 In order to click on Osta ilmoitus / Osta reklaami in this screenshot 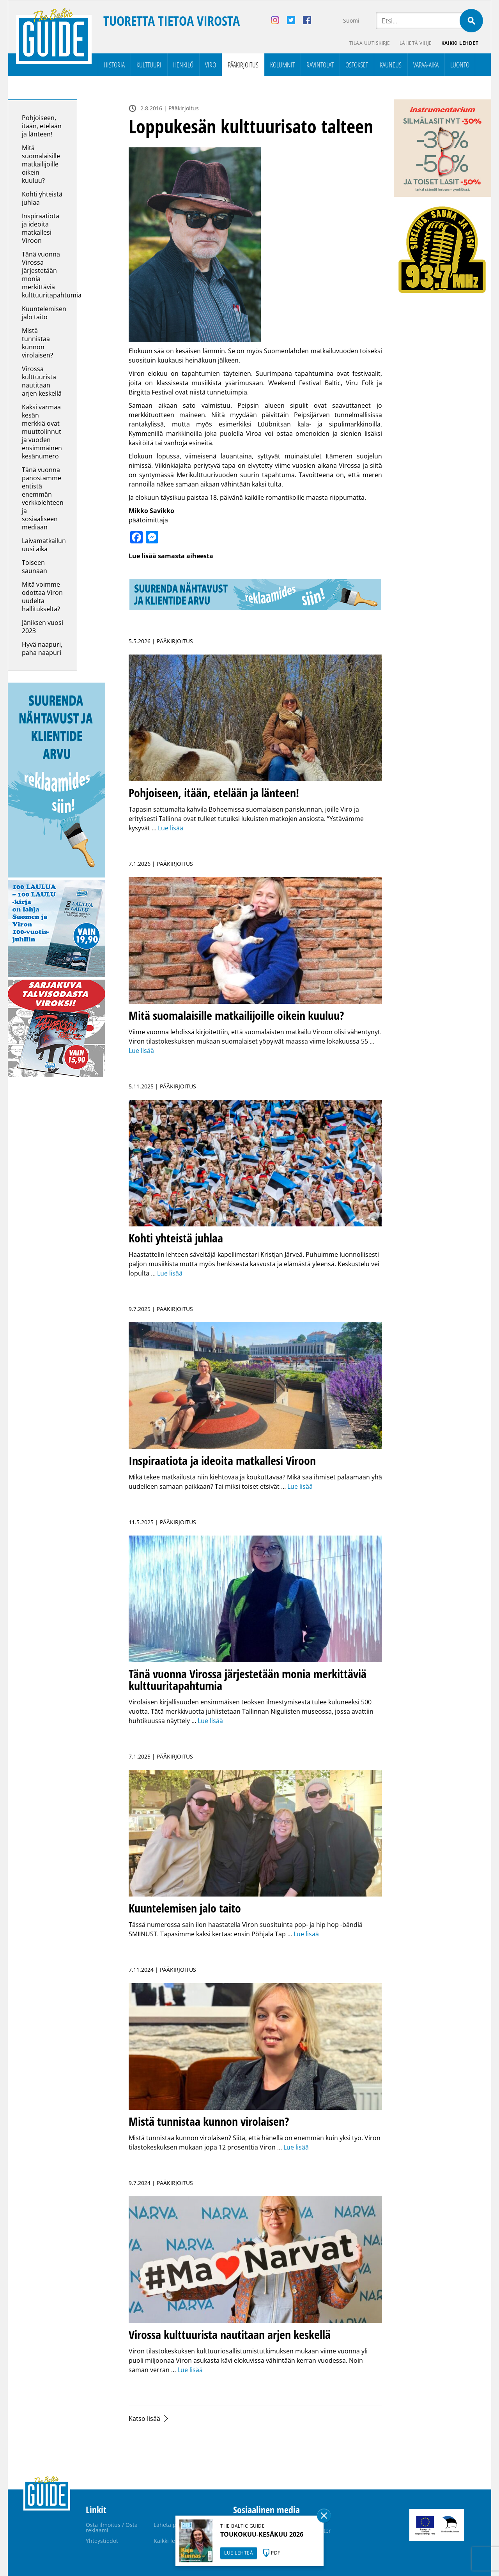, I will do `click(112, 2527)`.